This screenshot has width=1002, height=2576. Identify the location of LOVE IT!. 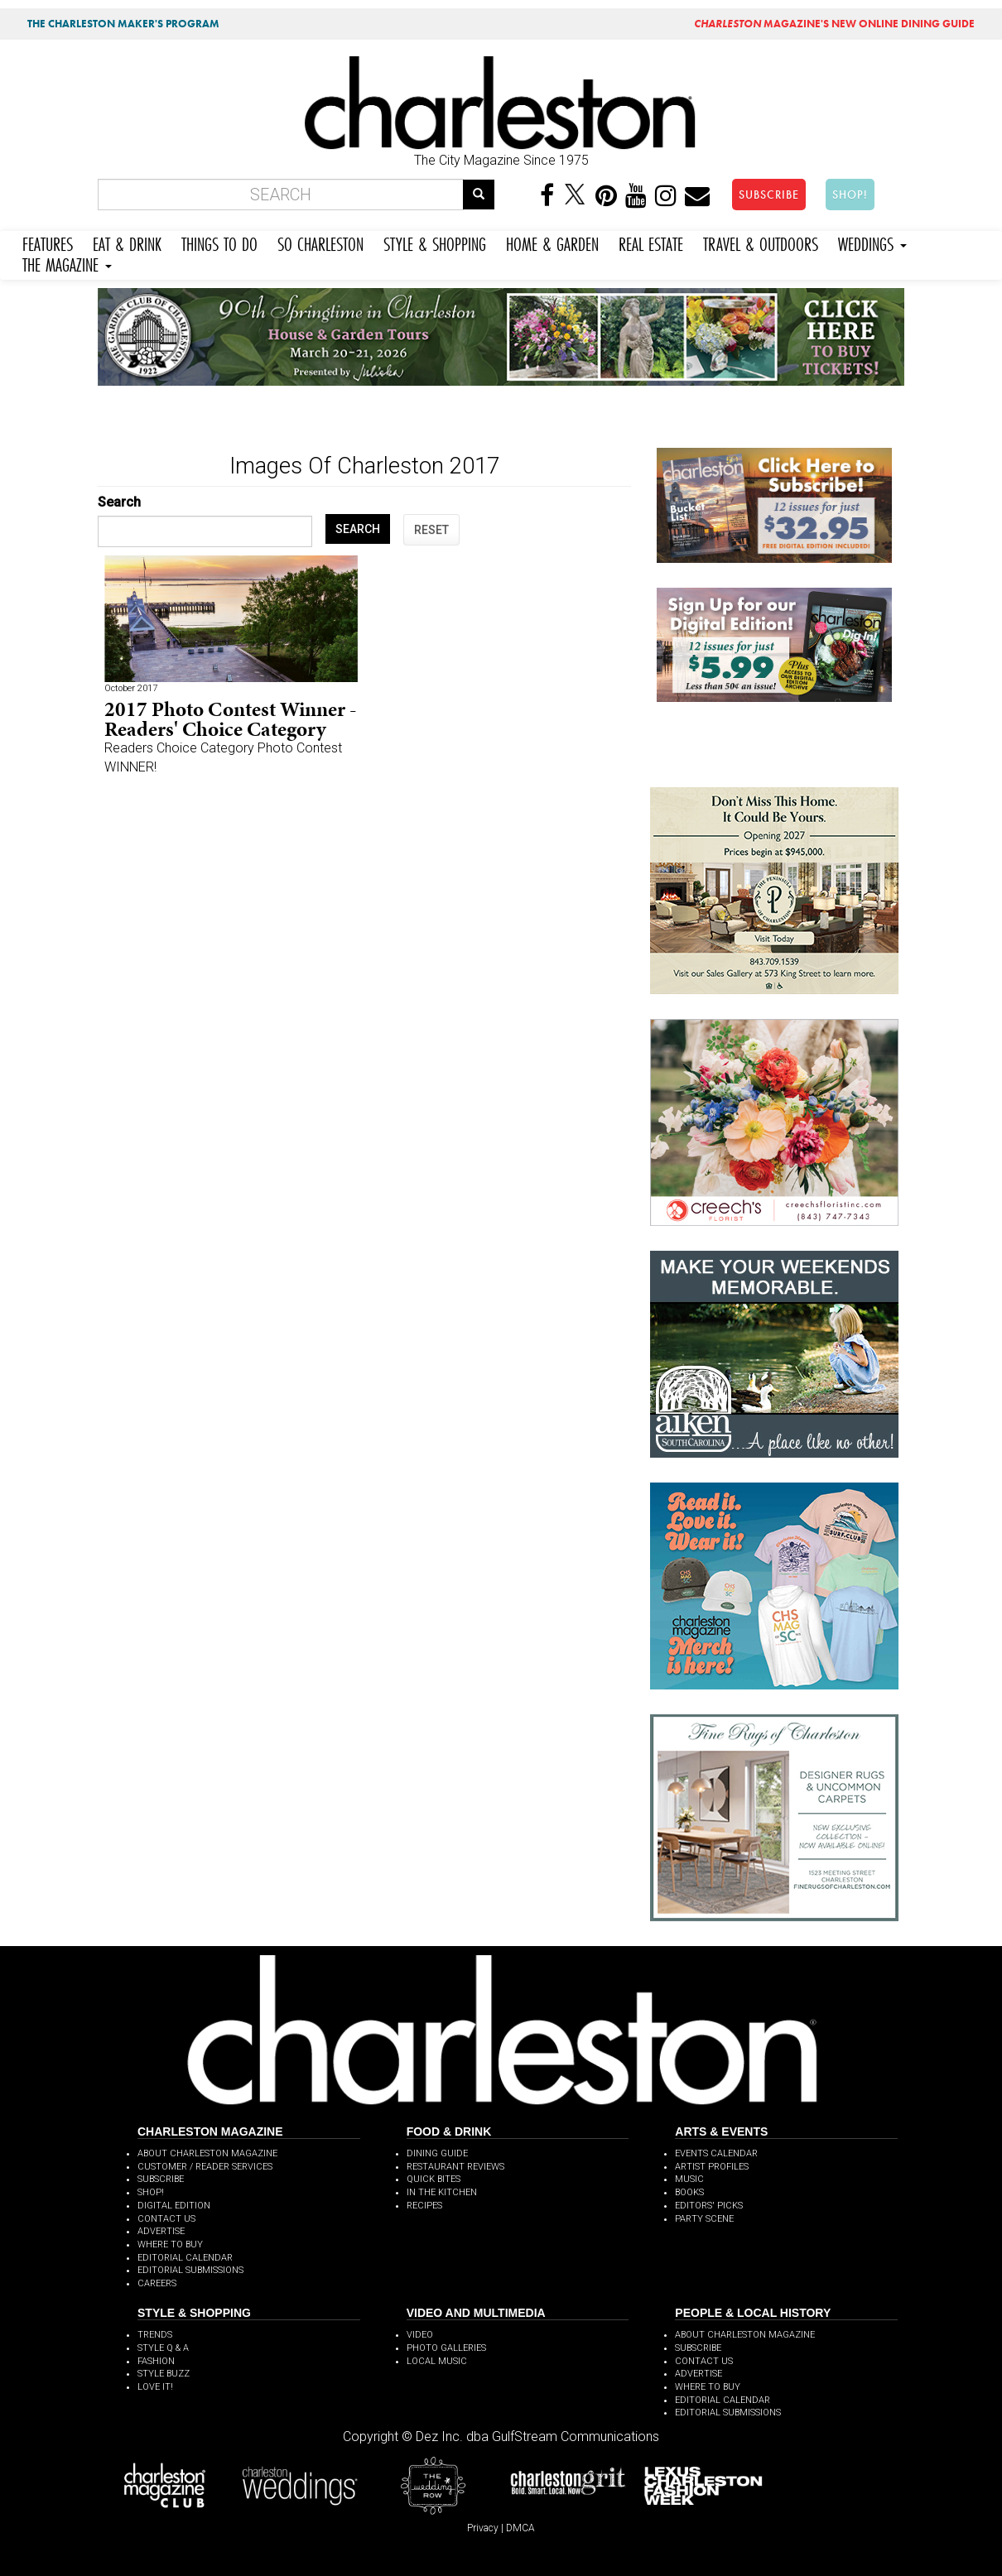
(155, 2386).